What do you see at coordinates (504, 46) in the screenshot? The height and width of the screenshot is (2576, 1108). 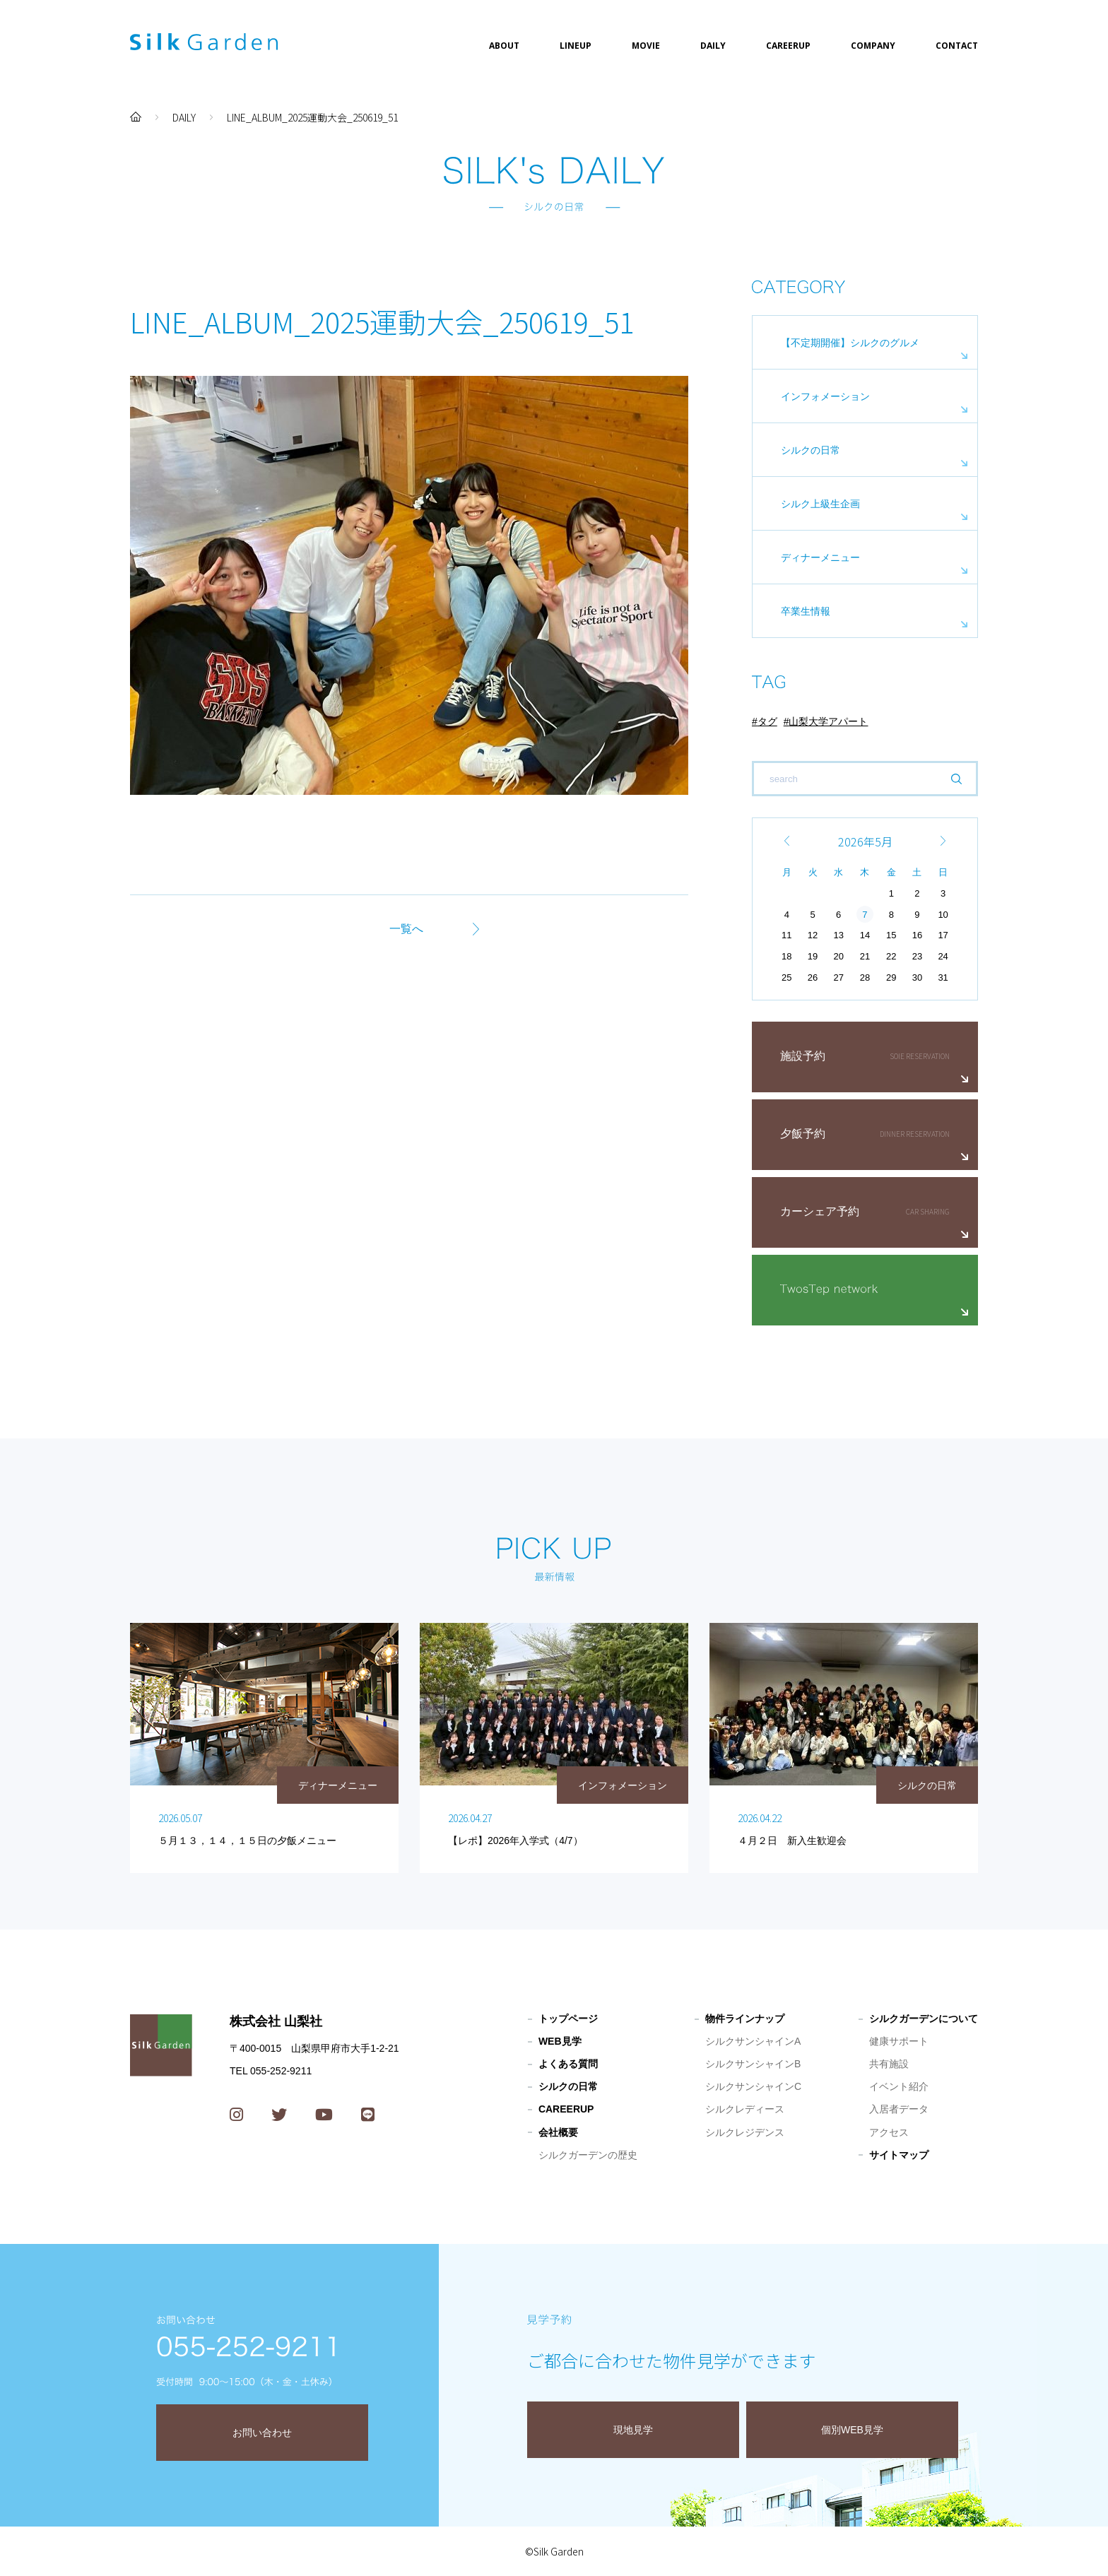 I see `ABOUT` at bounding box center [504, 46].